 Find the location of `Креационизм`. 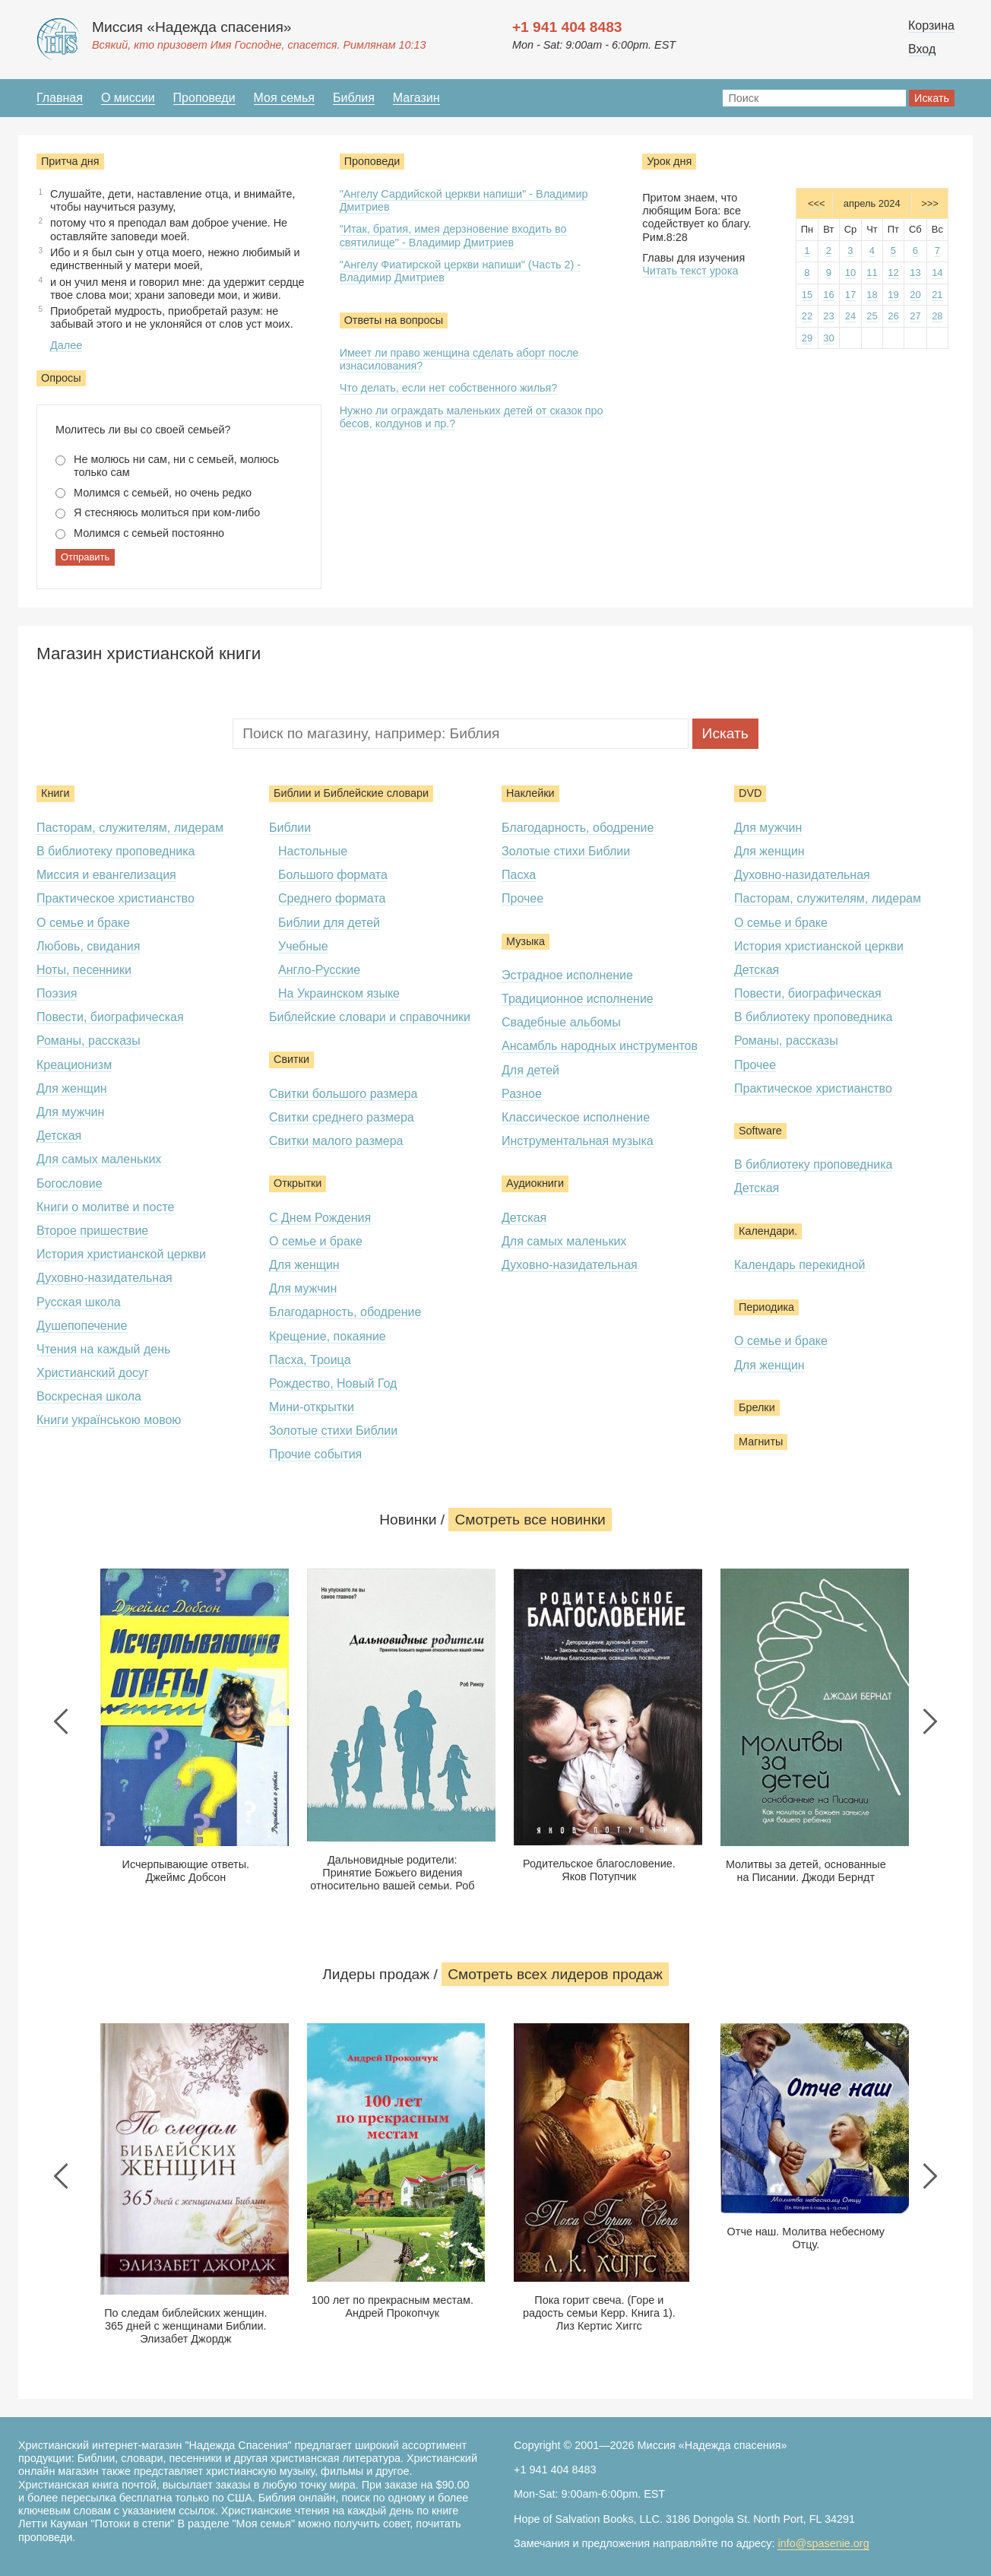

Креационизм is located at coordinates (74, 1064).